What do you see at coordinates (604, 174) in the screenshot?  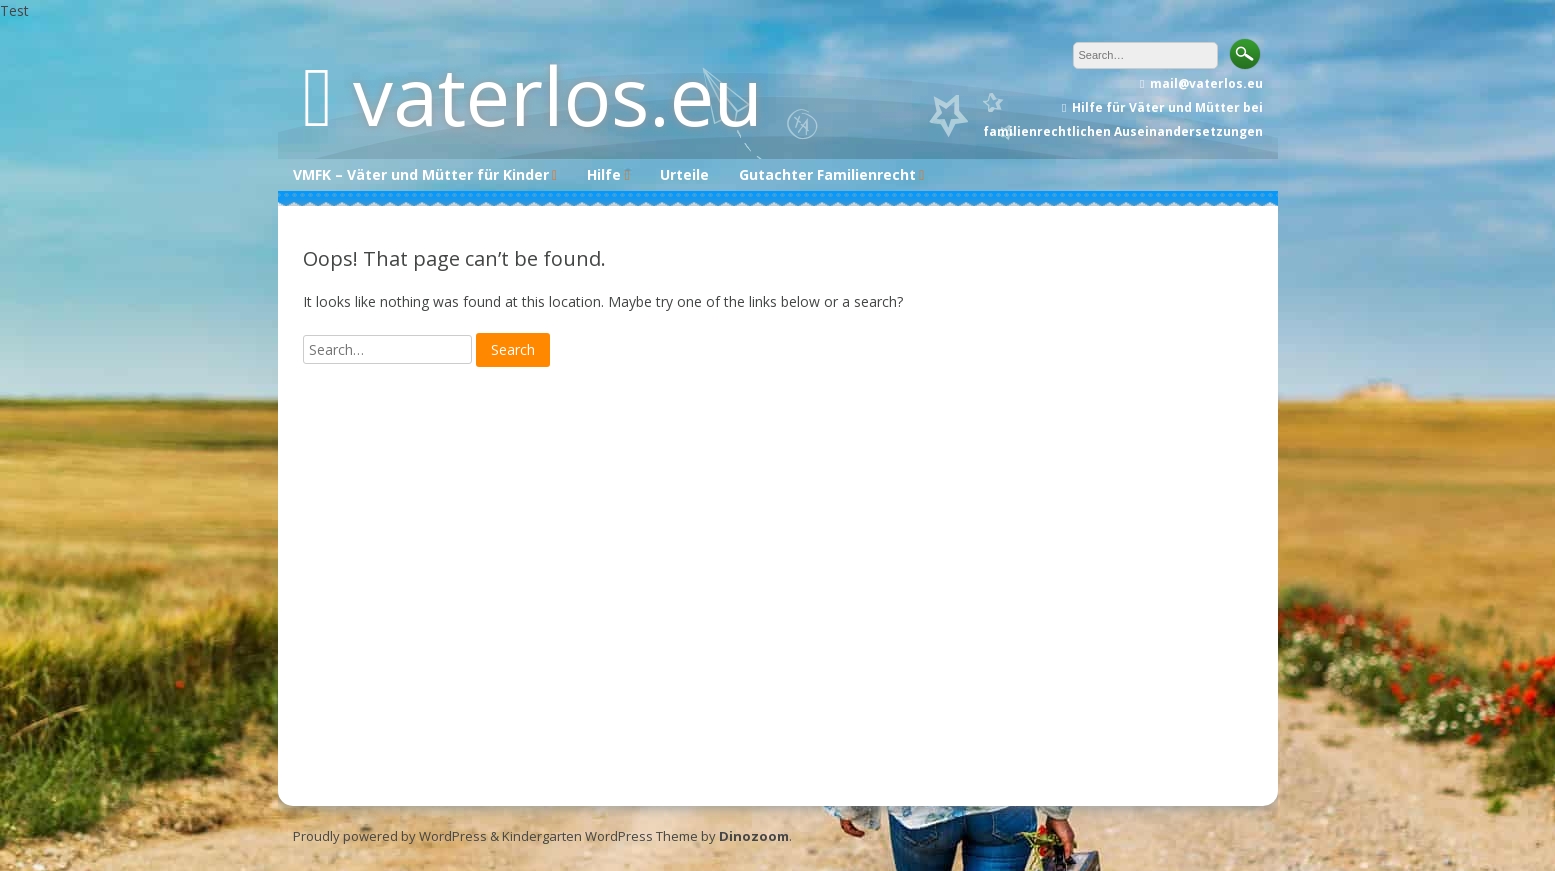 I see `Hilfe` at bounding box center [604, 174].